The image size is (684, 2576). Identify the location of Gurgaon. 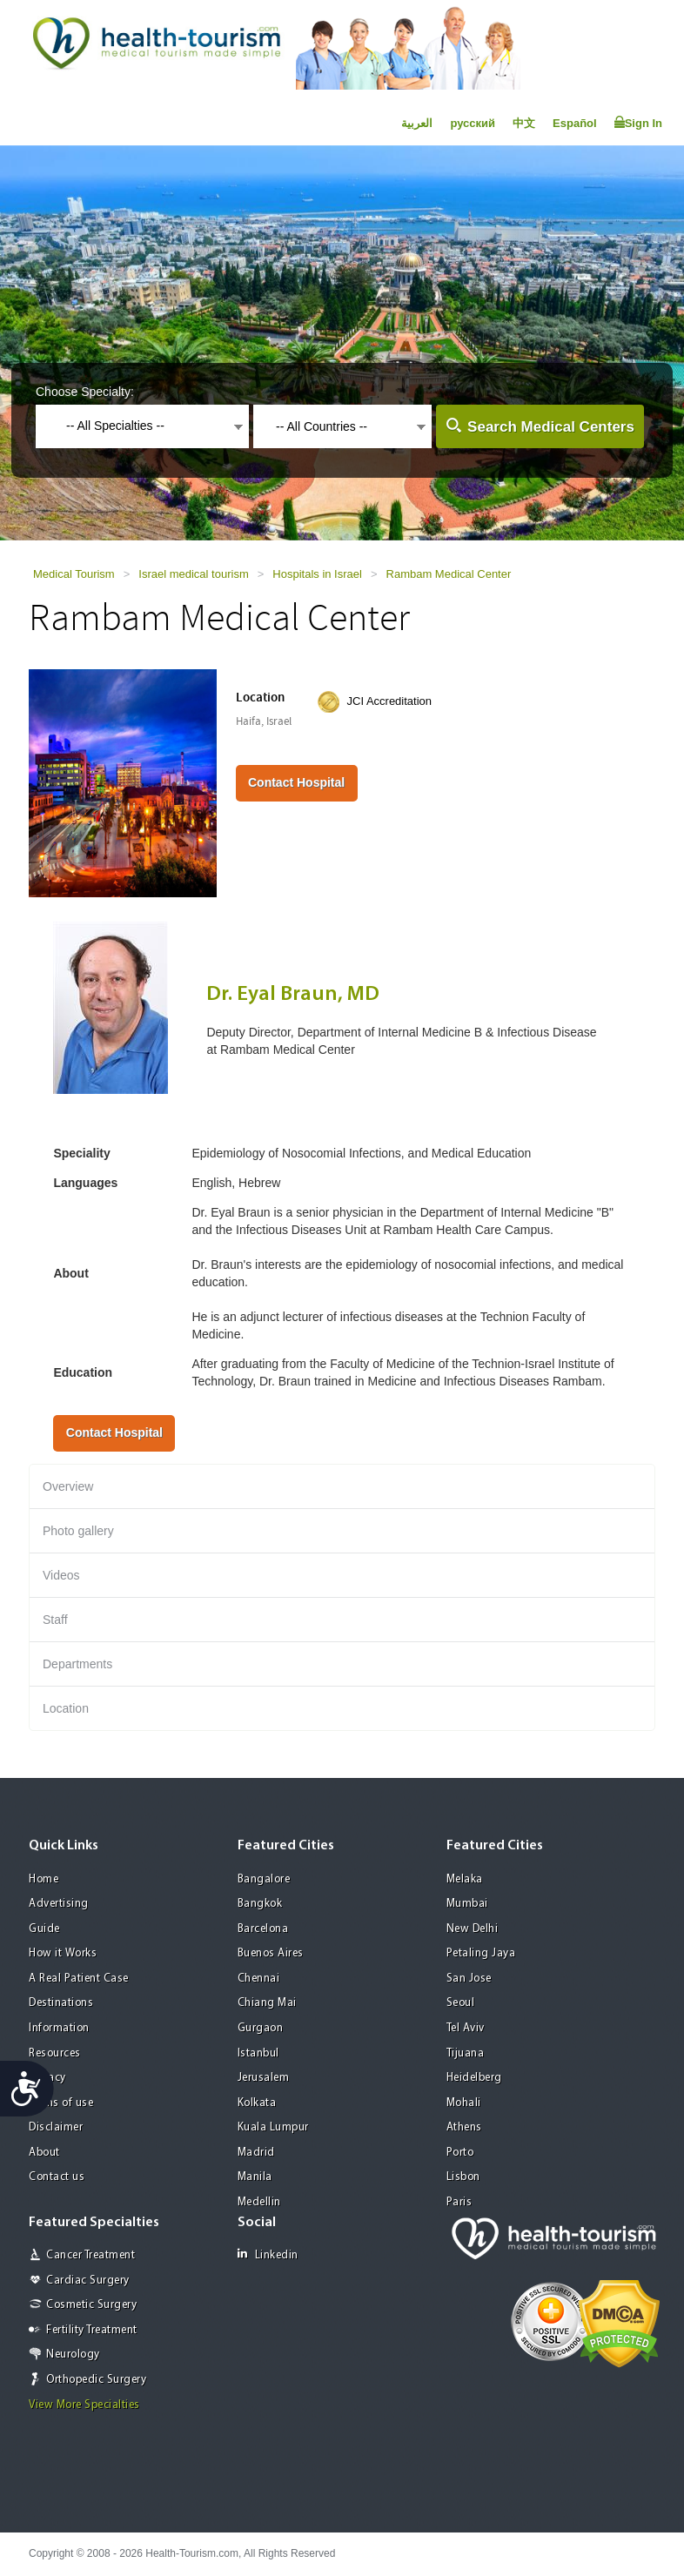
(261, 2028).